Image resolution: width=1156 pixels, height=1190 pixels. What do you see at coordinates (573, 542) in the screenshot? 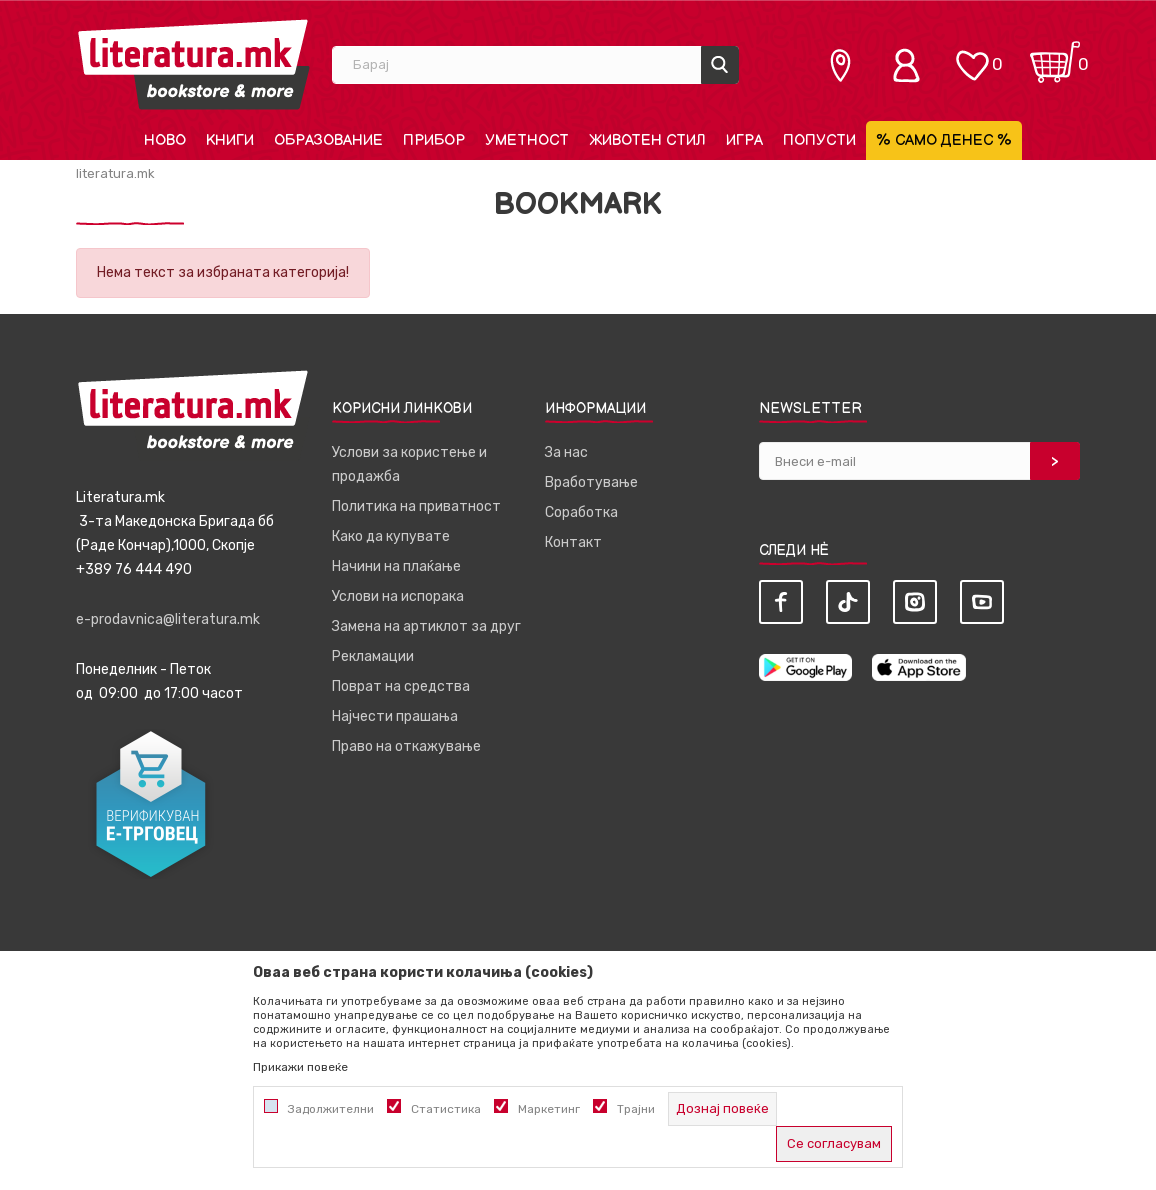
I see `Контакт` at bounding box center [573, 542].